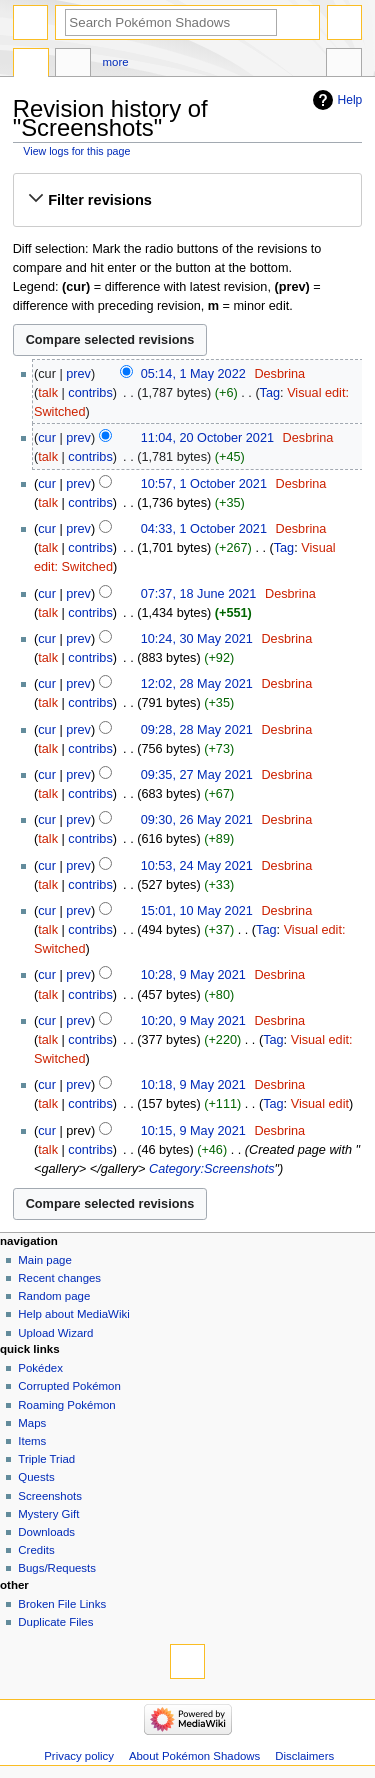  I want to click on 10:57, 1 October 2021, so click(204, 484).